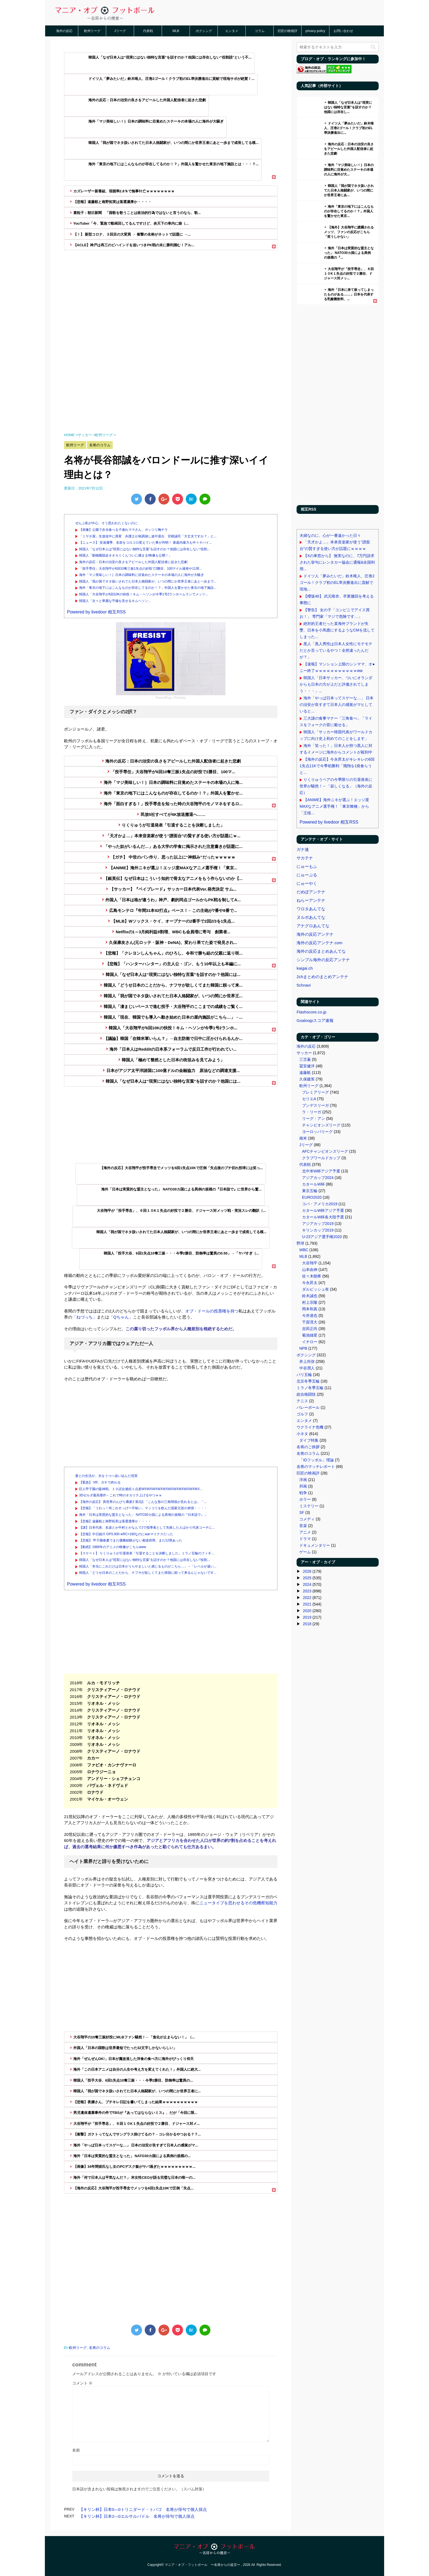  Describe the element at coordinates (309, 1099) in the screenshot. I see `セリエA` at that location.